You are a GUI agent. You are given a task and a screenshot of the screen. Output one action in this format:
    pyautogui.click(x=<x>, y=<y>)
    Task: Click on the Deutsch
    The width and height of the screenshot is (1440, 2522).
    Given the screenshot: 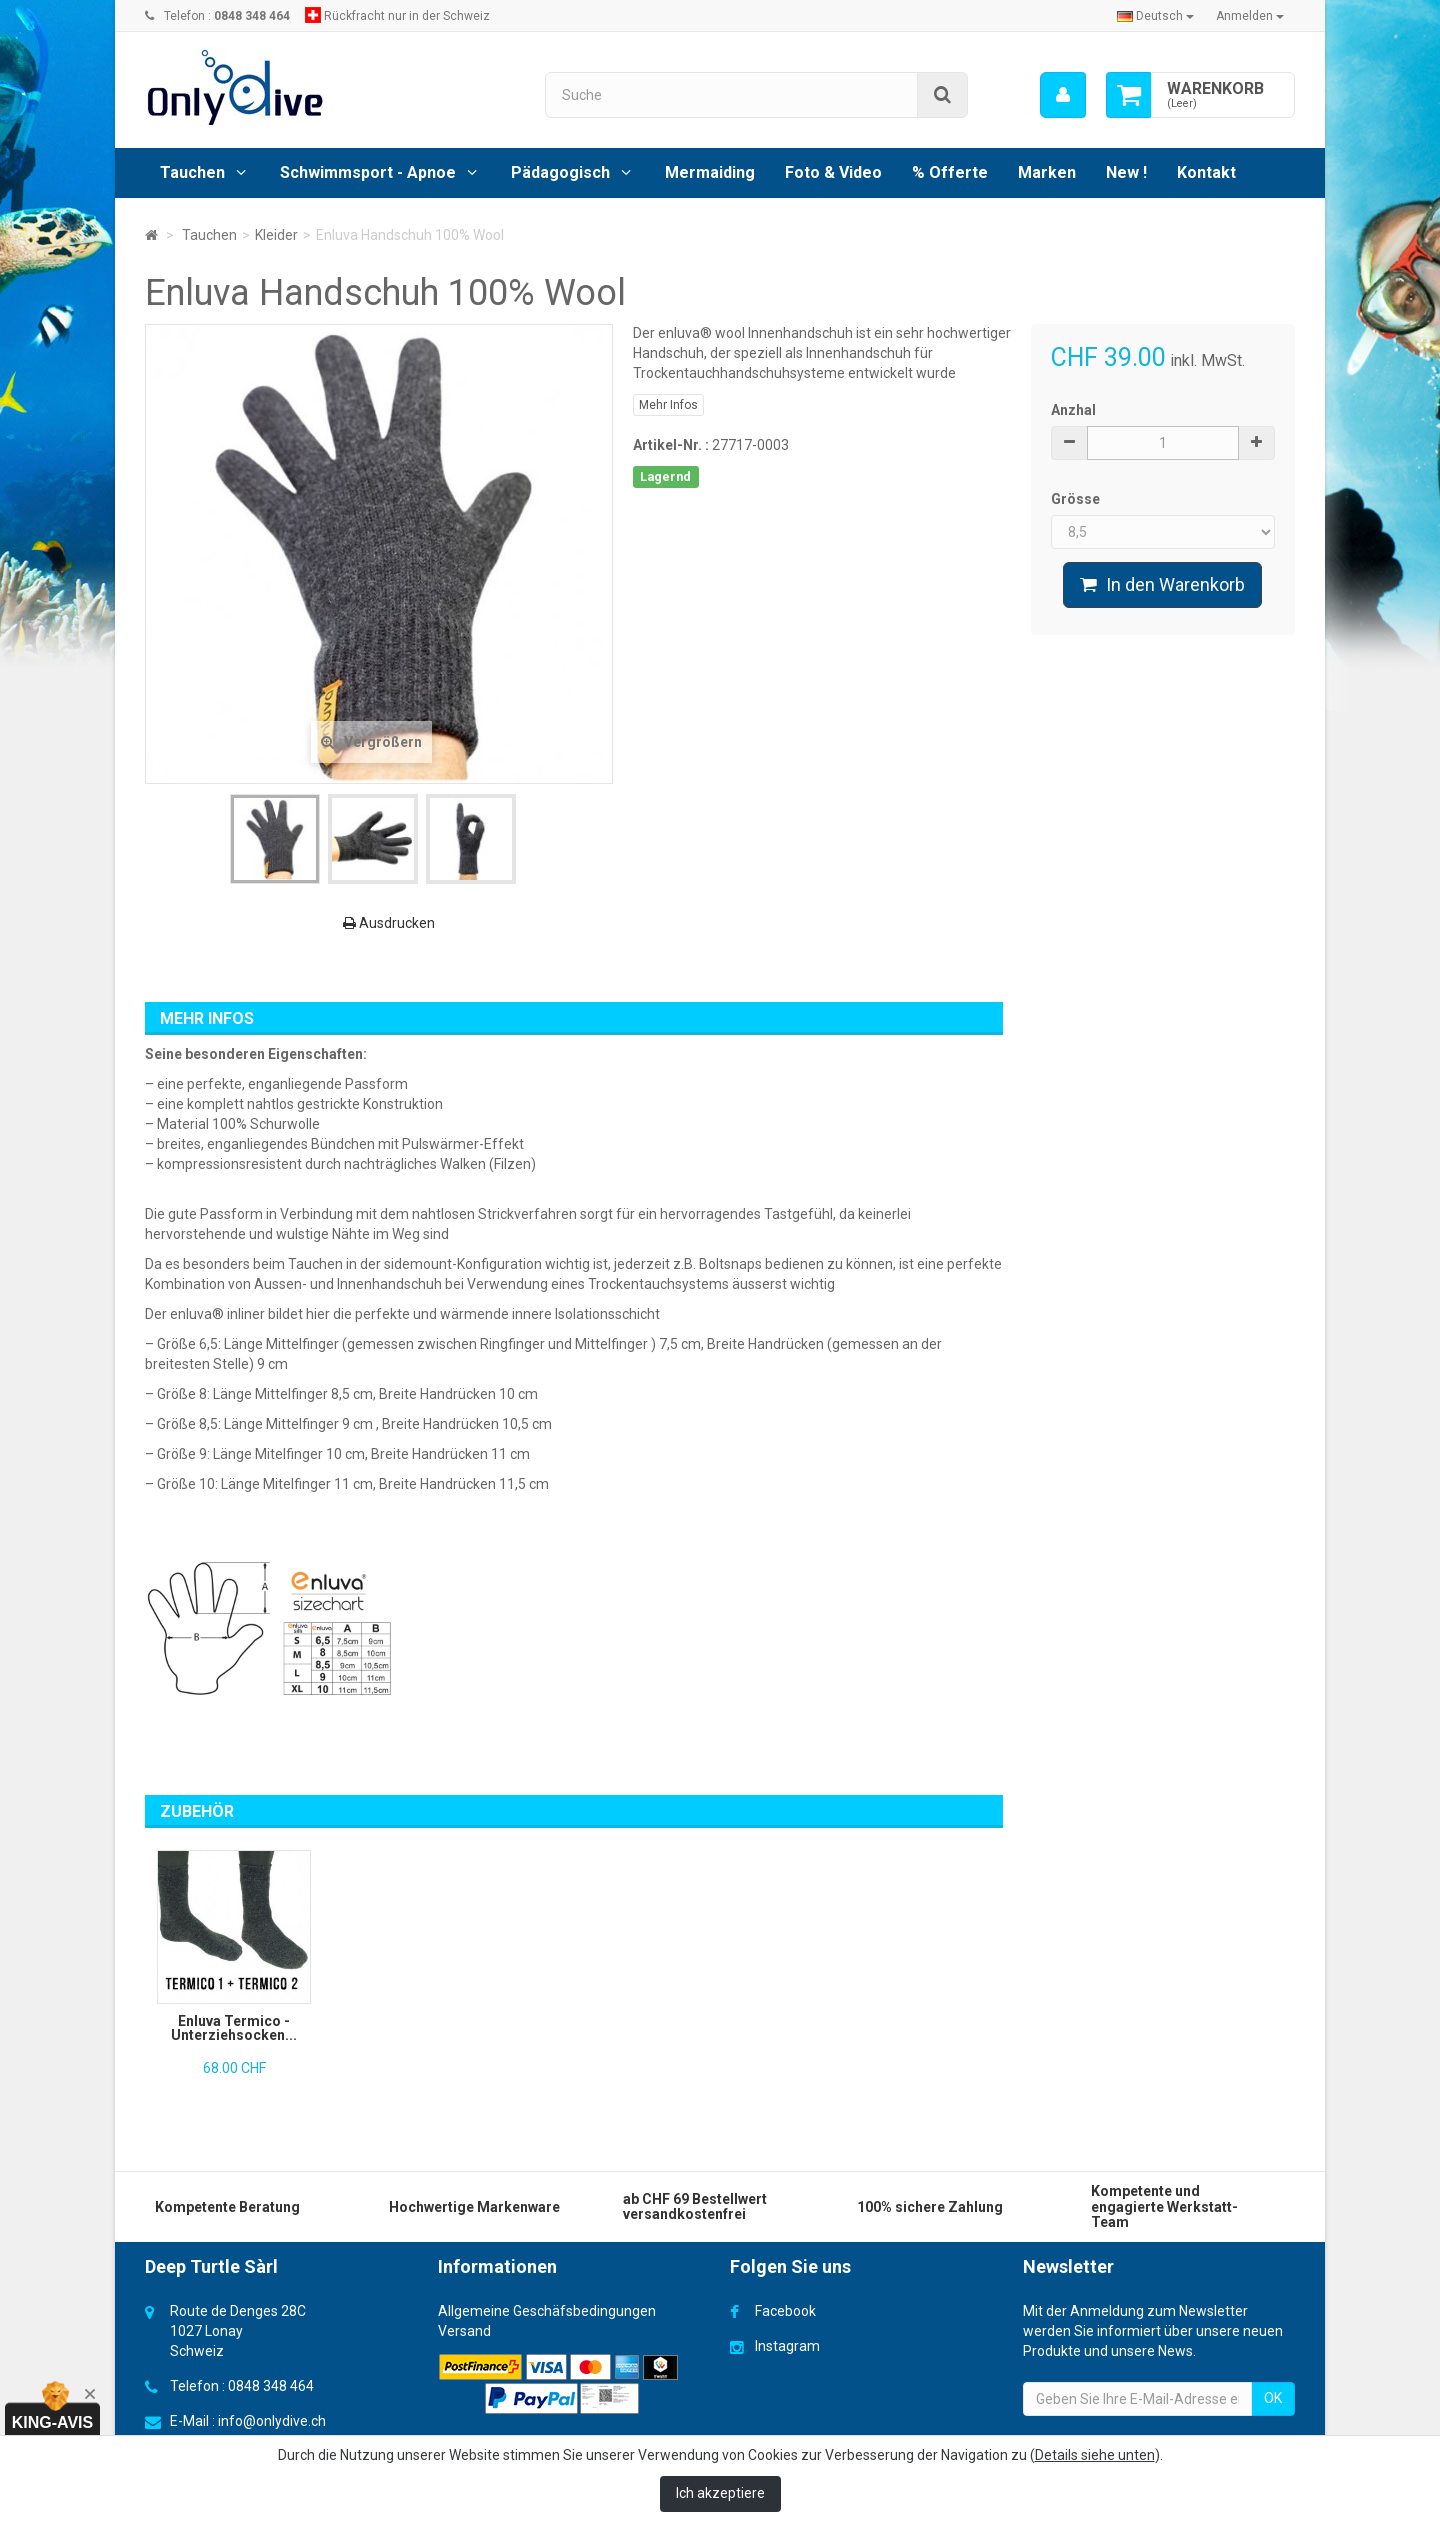 What is the action you would take?
    pyautogui.click(x=1155, y=16)
    